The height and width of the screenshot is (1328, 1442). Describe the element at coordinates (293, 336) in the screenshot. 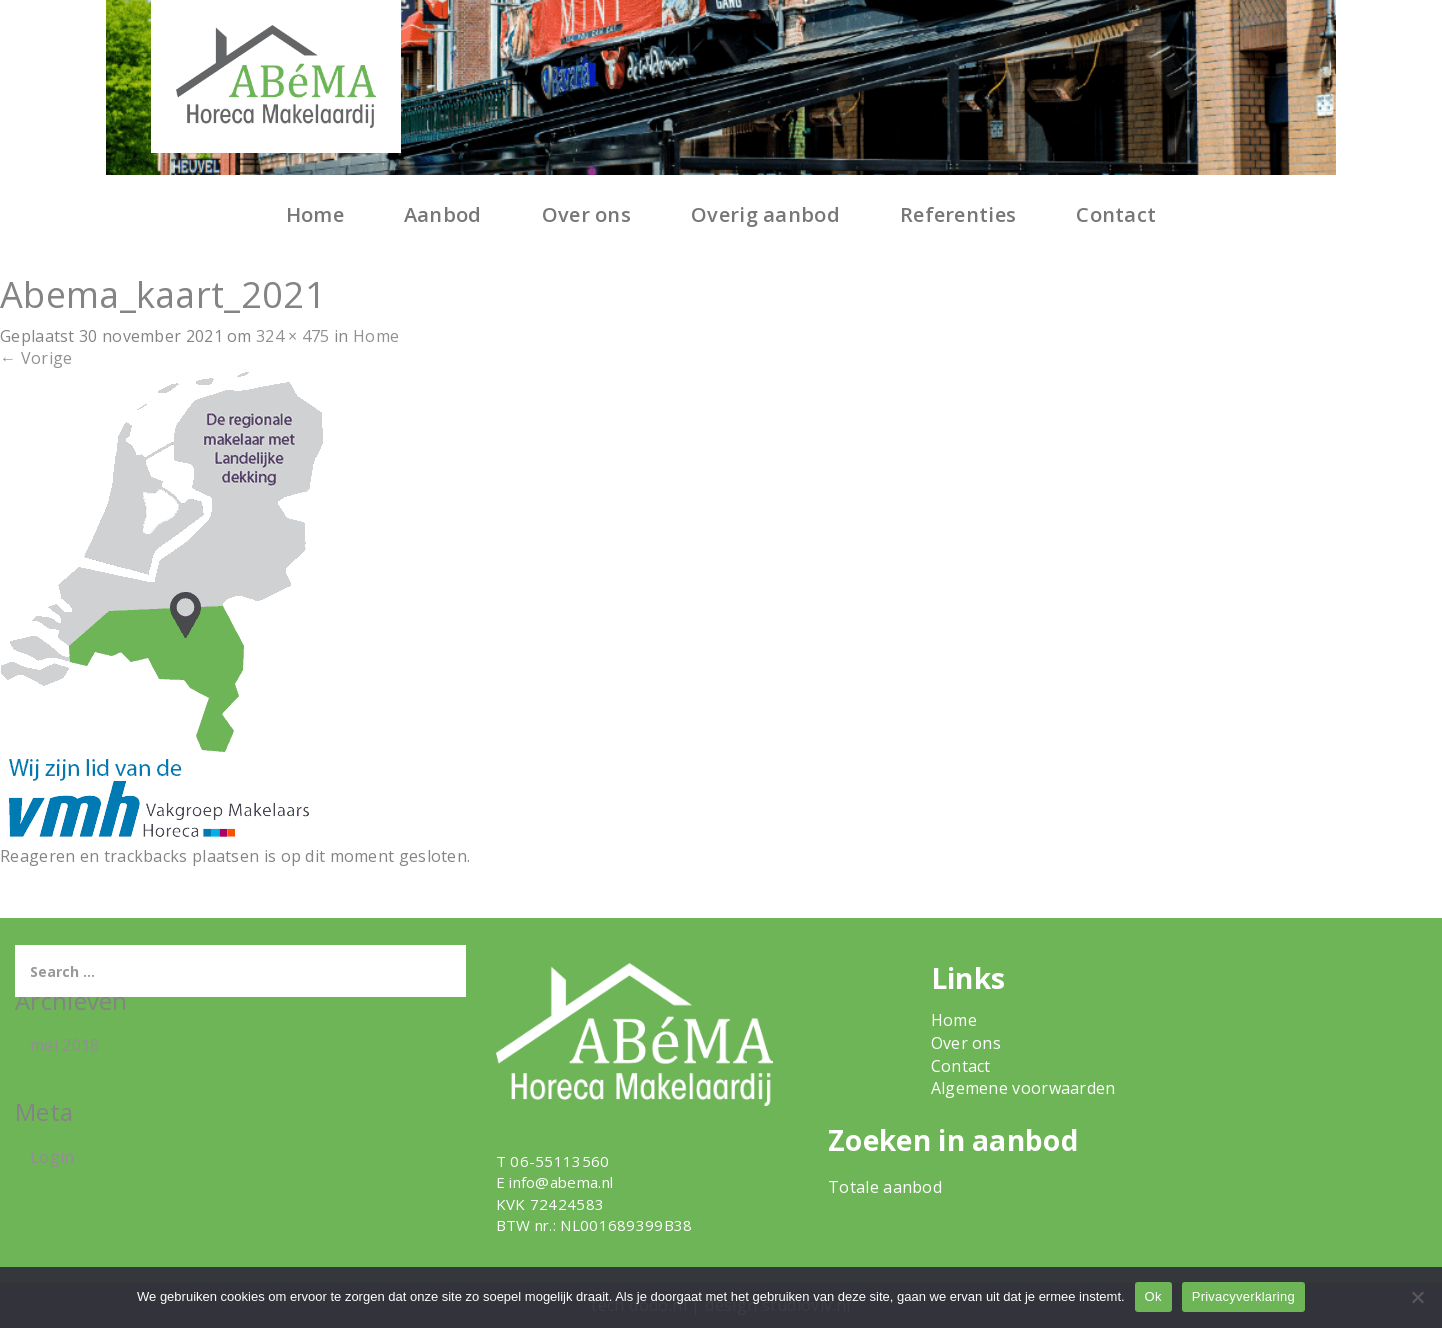

I see `324 × 475` at that location.